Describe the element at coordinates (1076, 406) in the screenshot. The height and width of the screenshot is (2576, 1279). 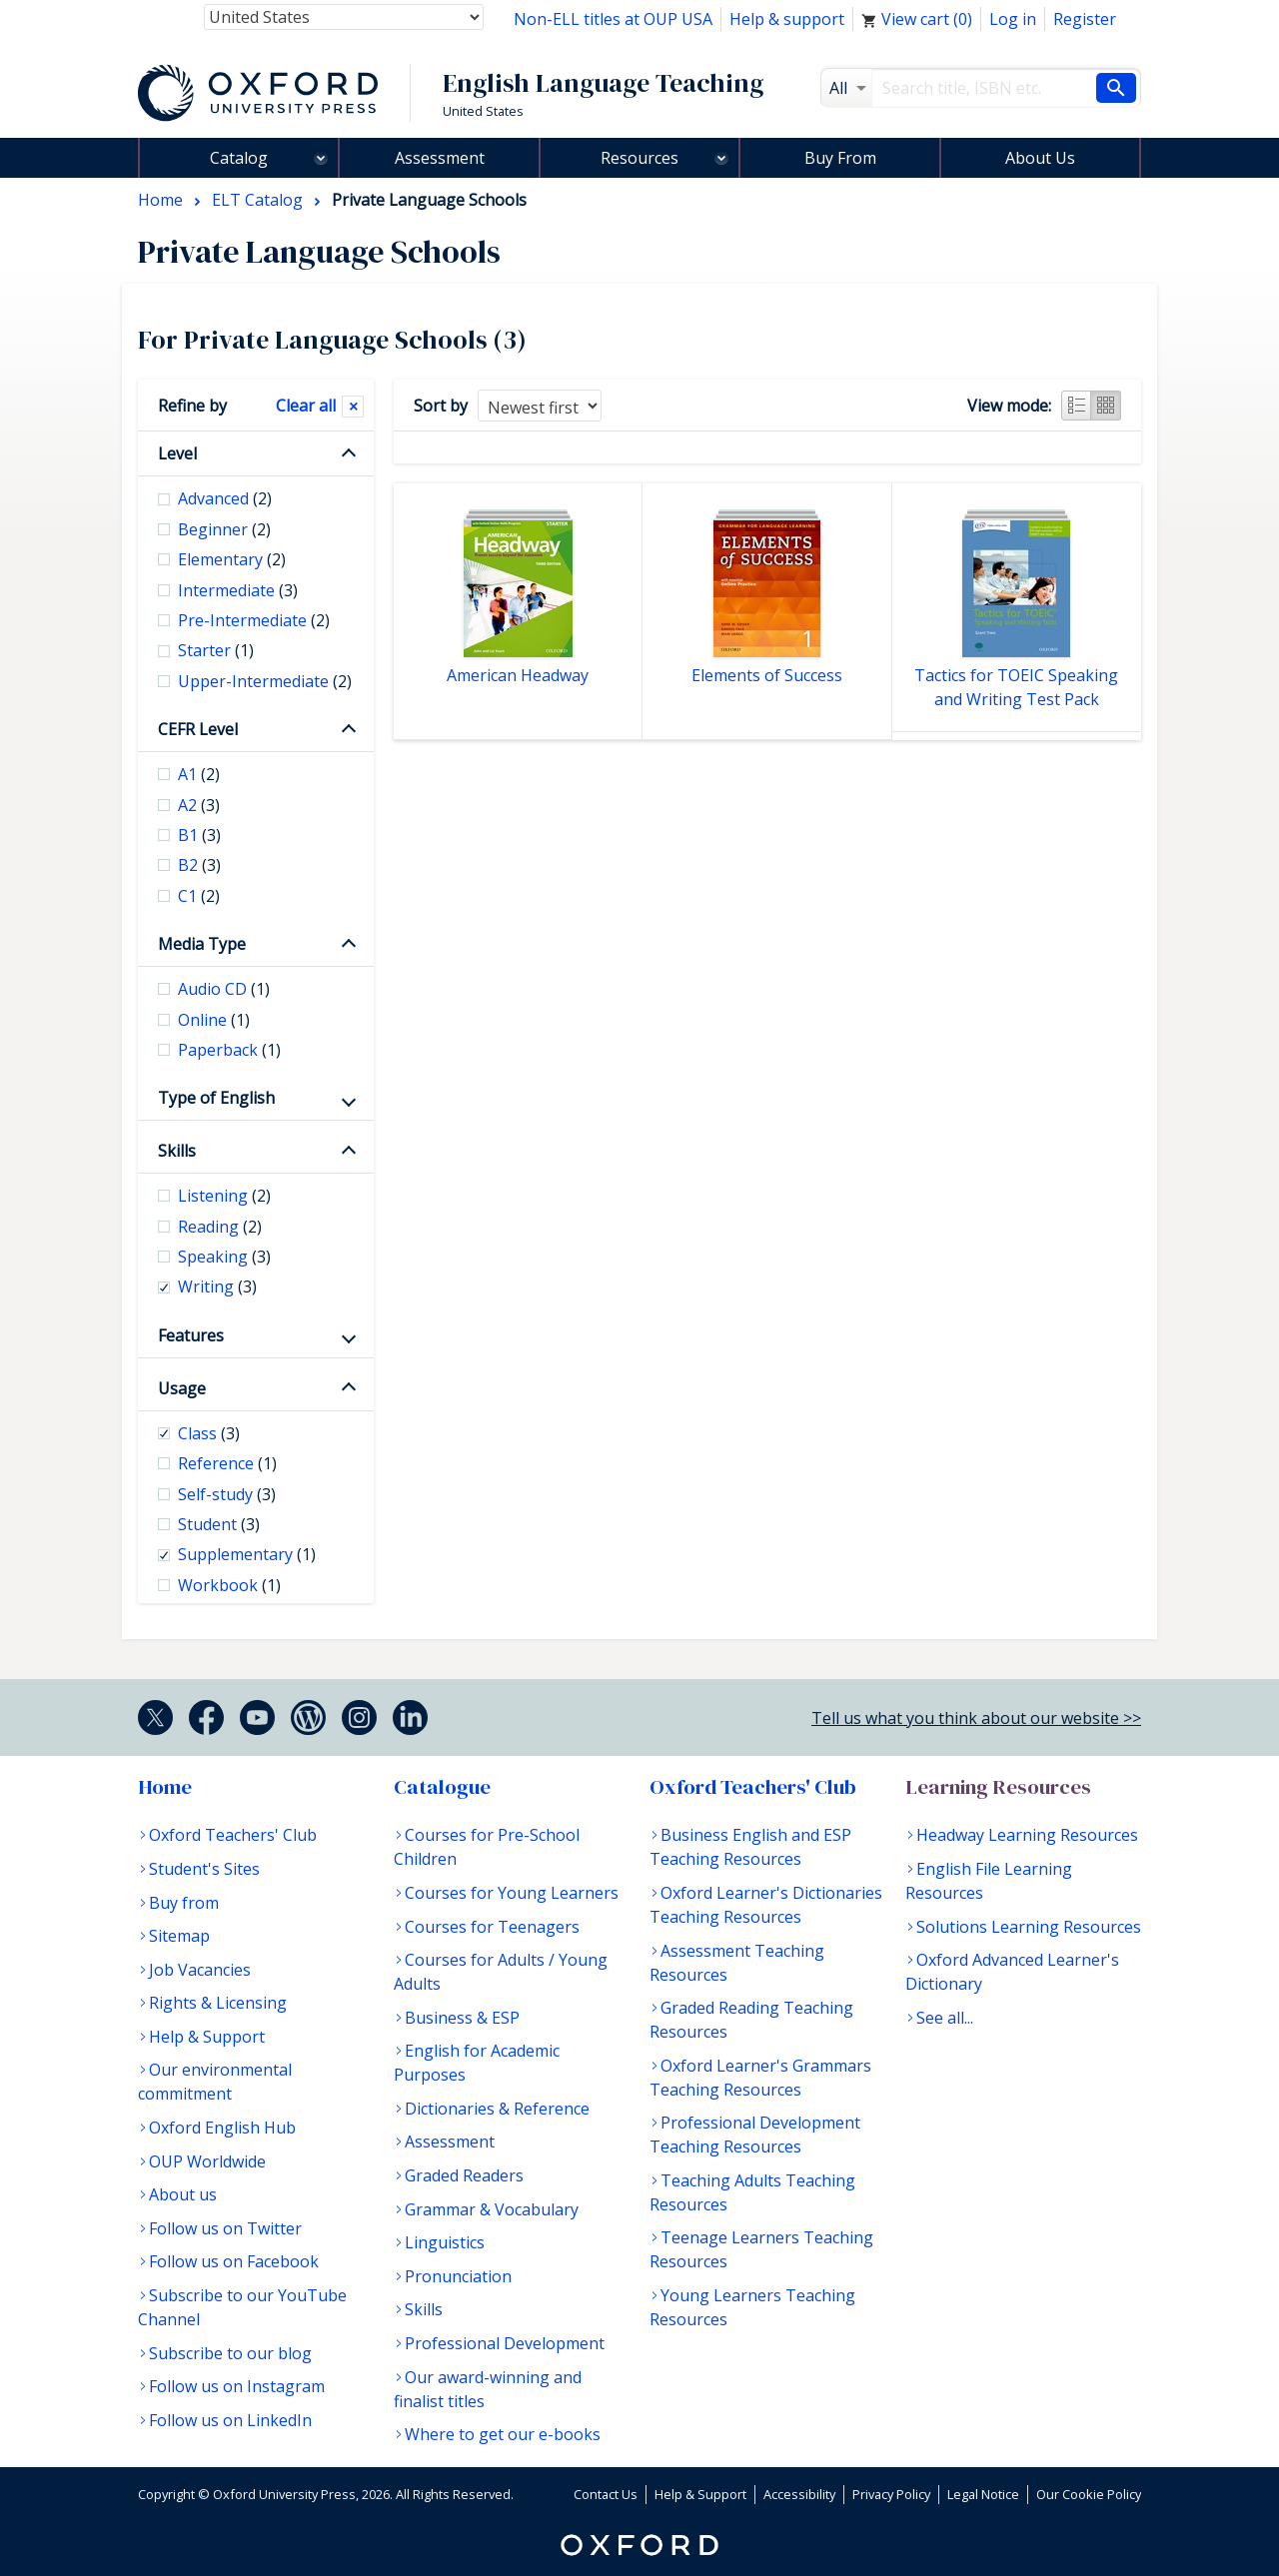
I see `List view` at that location.